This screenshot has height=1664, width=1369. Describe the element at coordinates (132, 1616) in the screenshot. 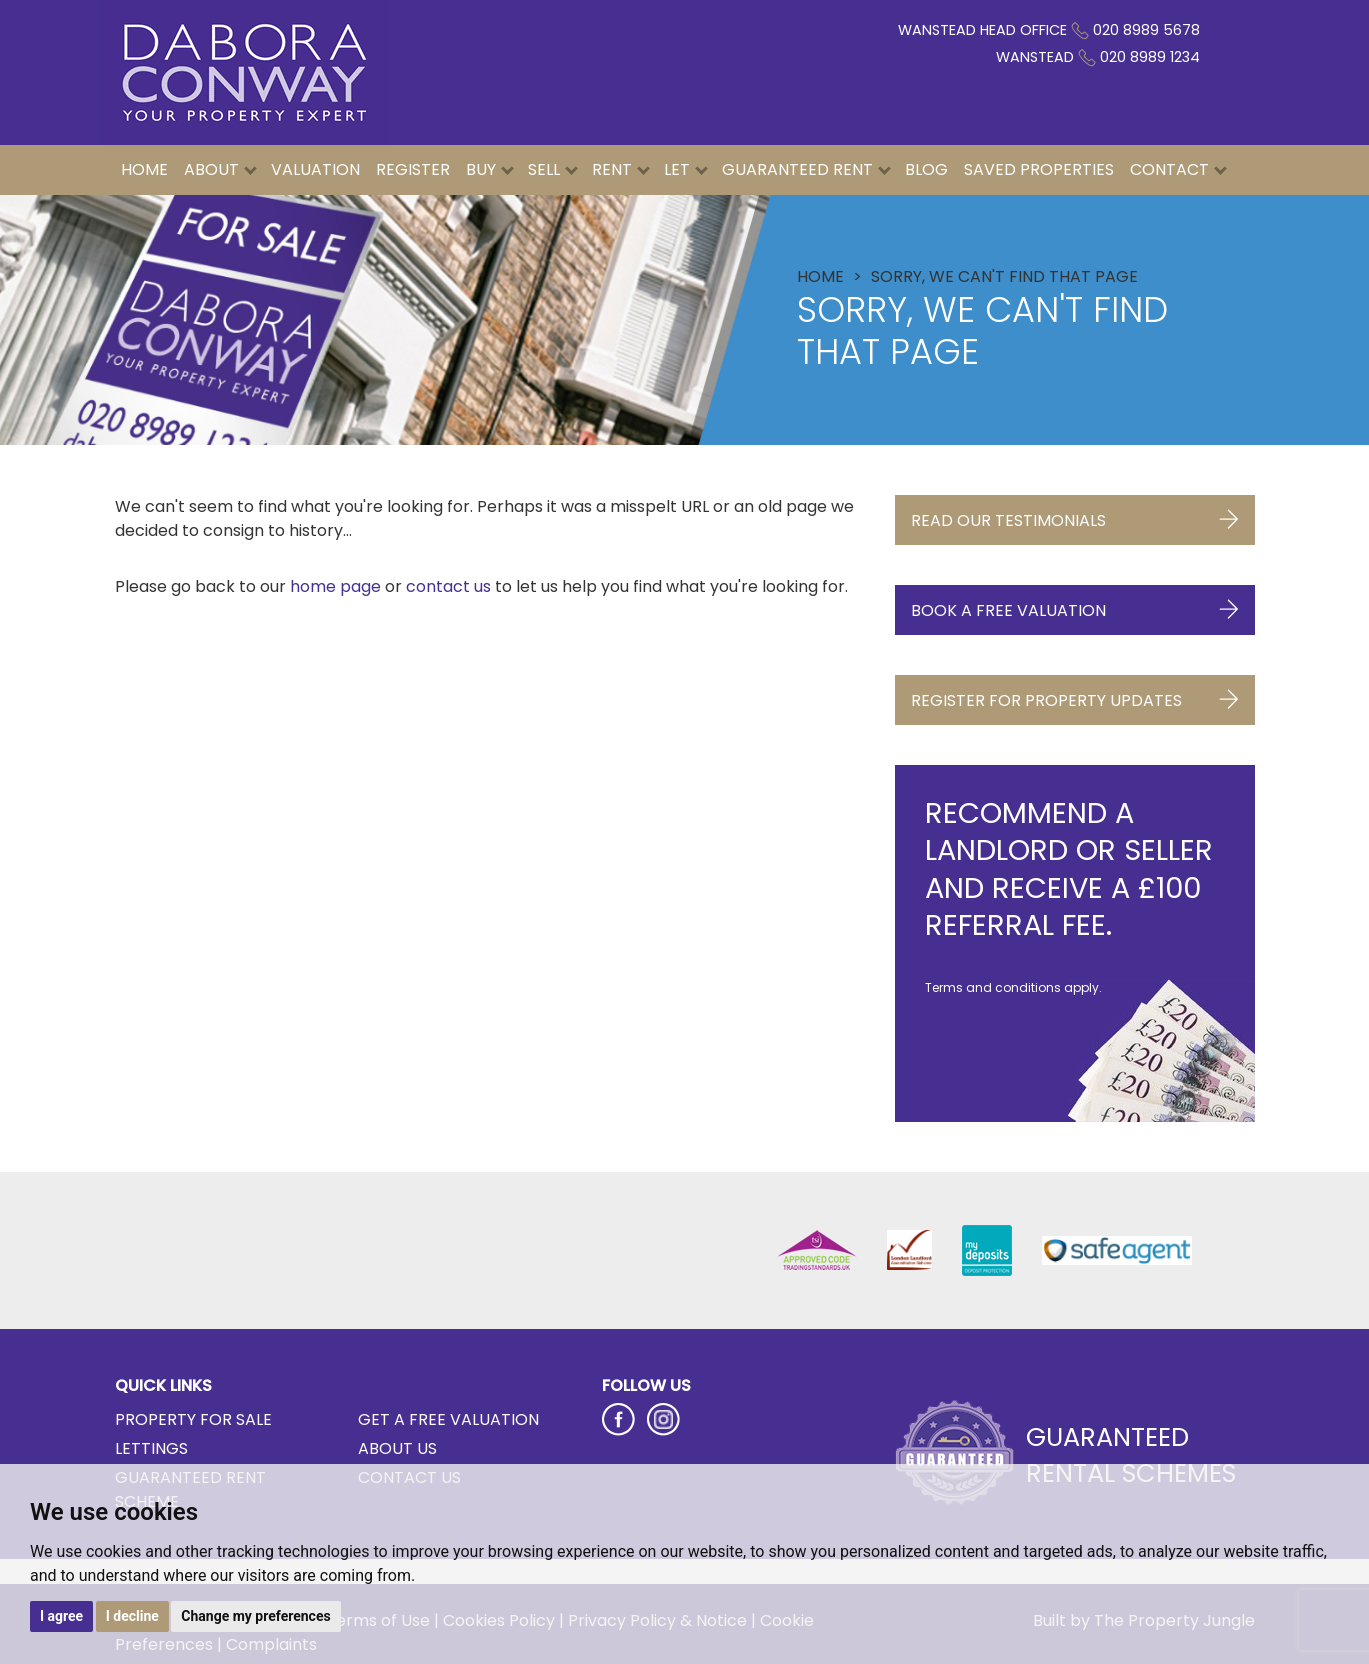

I see `I decline [button]` at that location.